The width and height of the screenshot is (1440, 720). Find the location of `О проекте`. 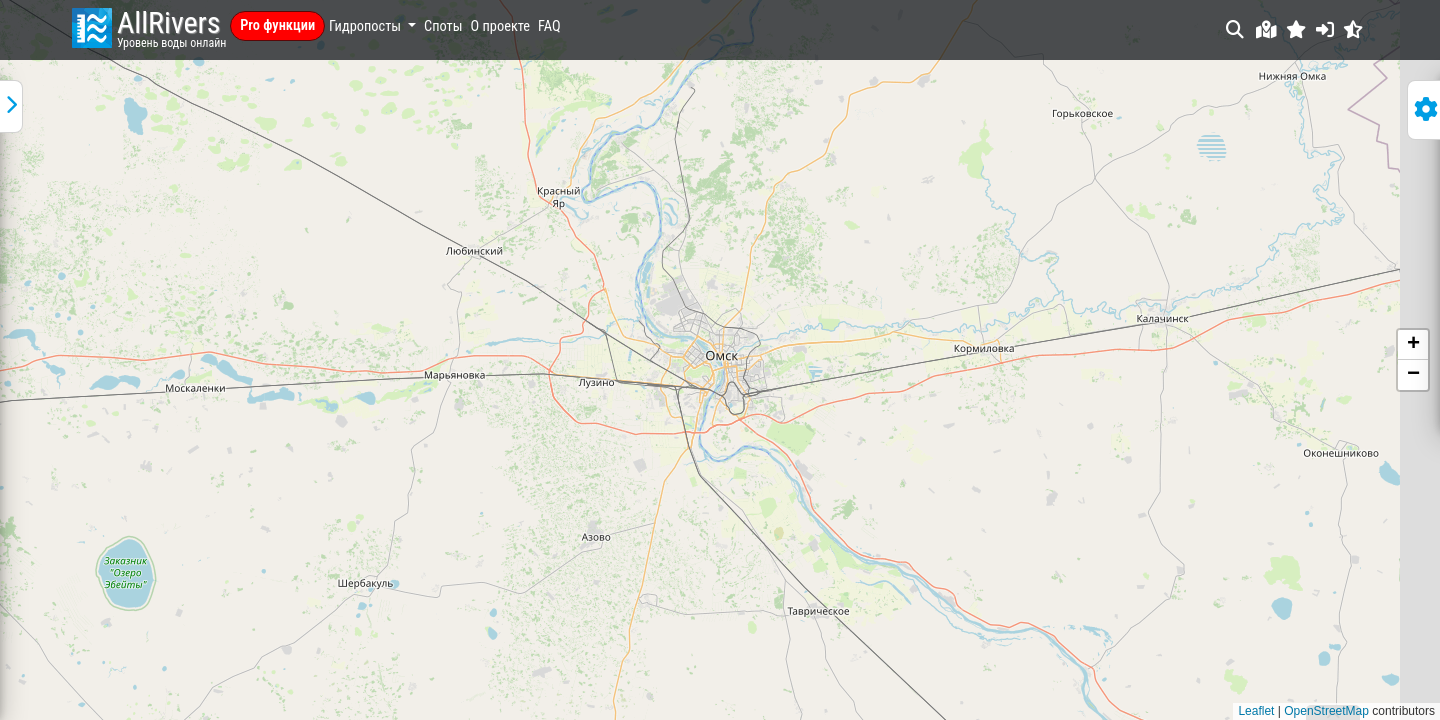

О проекте is located at coordinates (501, 26).